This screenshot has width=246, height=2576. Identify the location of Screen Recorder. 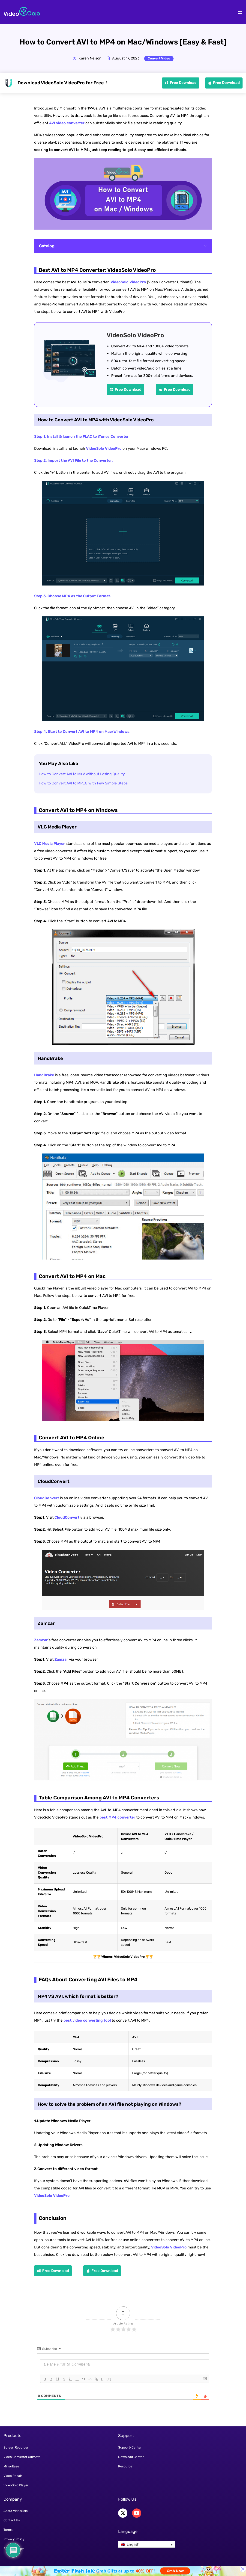
(15, 2447).